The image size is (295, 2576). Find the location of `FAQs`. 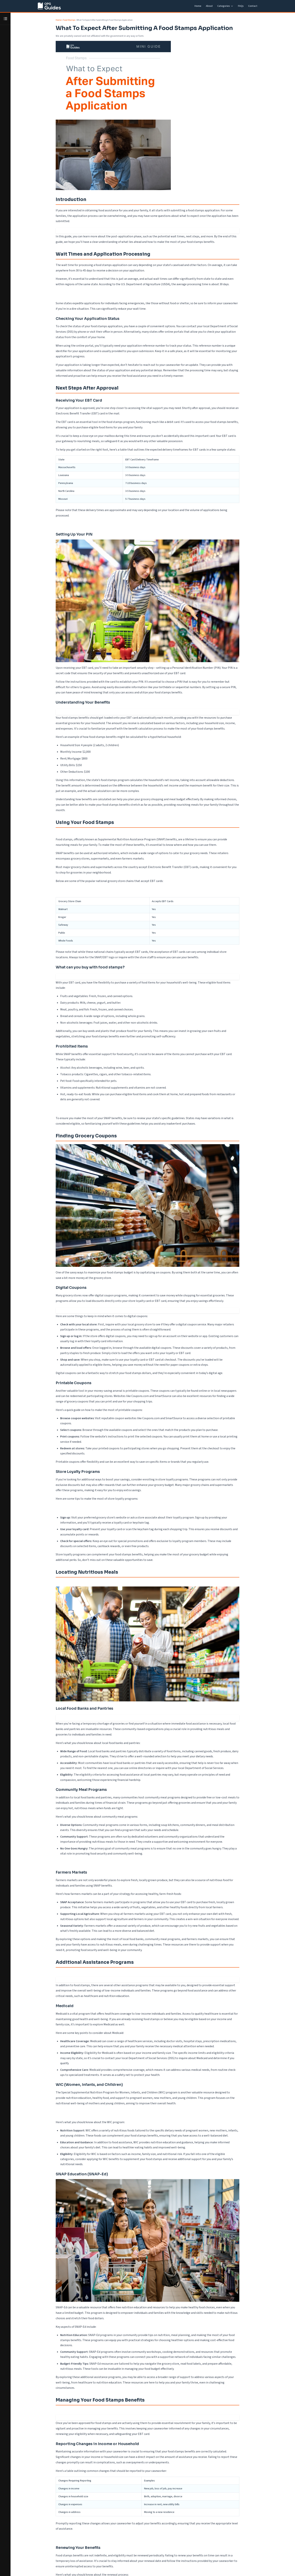

FAQs is located at coordinates (241, 6).